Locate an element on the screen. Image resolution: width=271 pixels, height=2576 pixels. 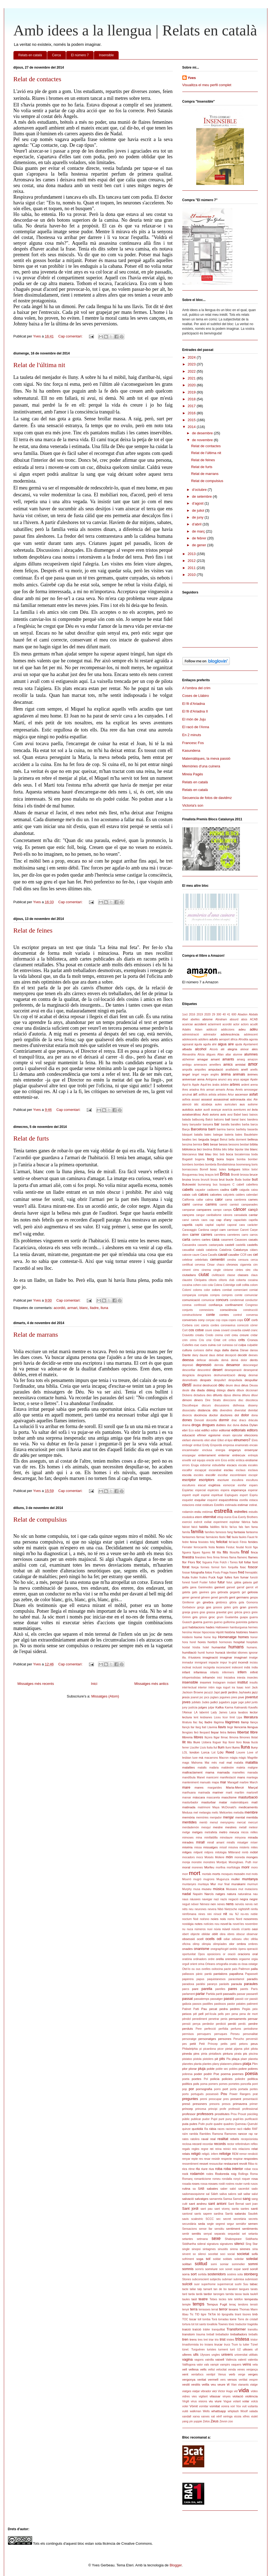
diàleg is located at coordinates (210, 1390).